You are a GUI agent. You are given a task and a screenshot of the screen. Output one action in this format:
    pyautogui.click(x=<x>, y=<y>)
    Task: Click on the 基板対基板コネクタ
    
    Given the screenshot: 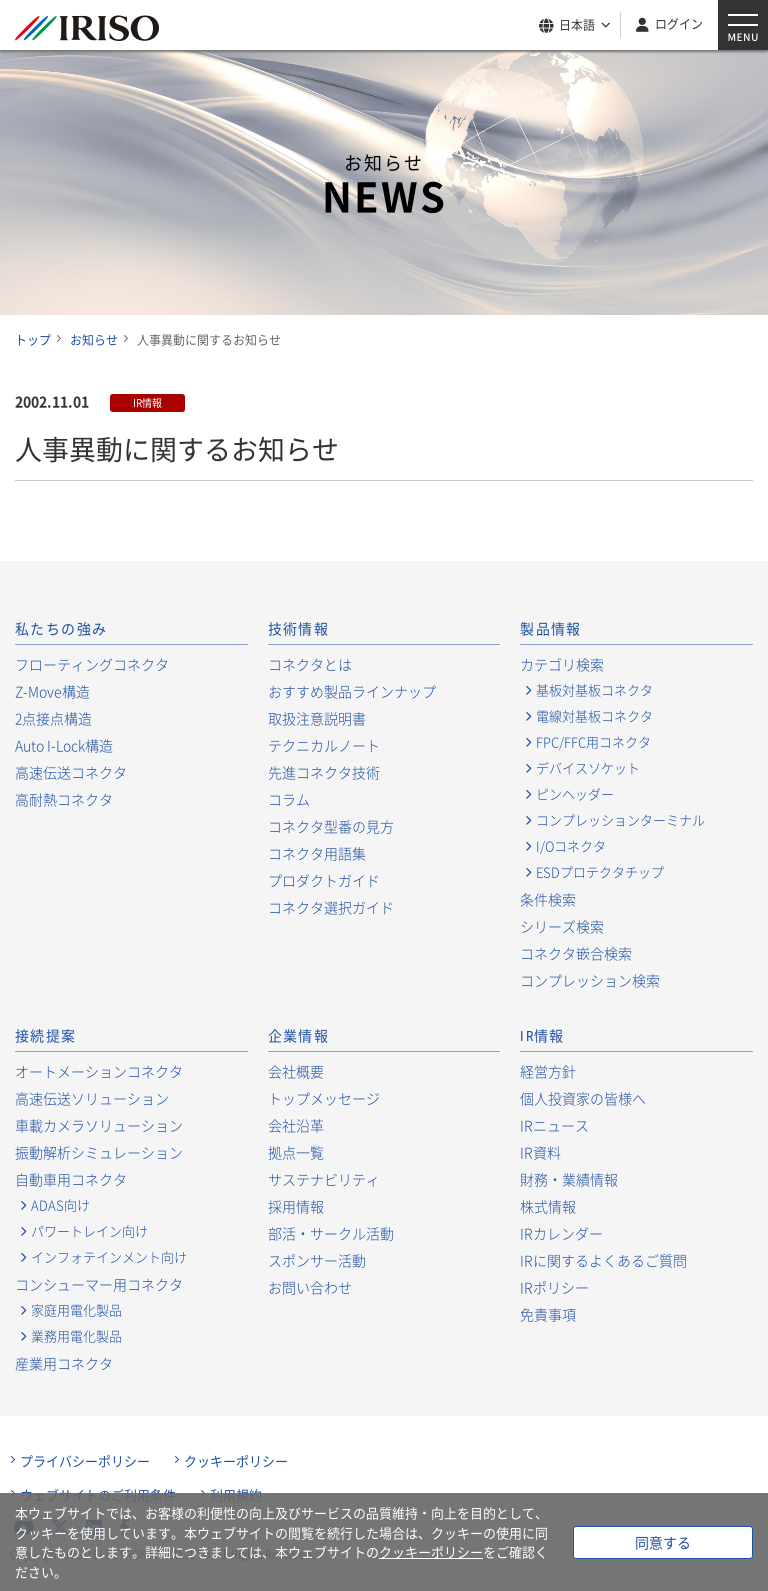 What is the action you would take?
    pyautogui.click(x=594, y=690)
    